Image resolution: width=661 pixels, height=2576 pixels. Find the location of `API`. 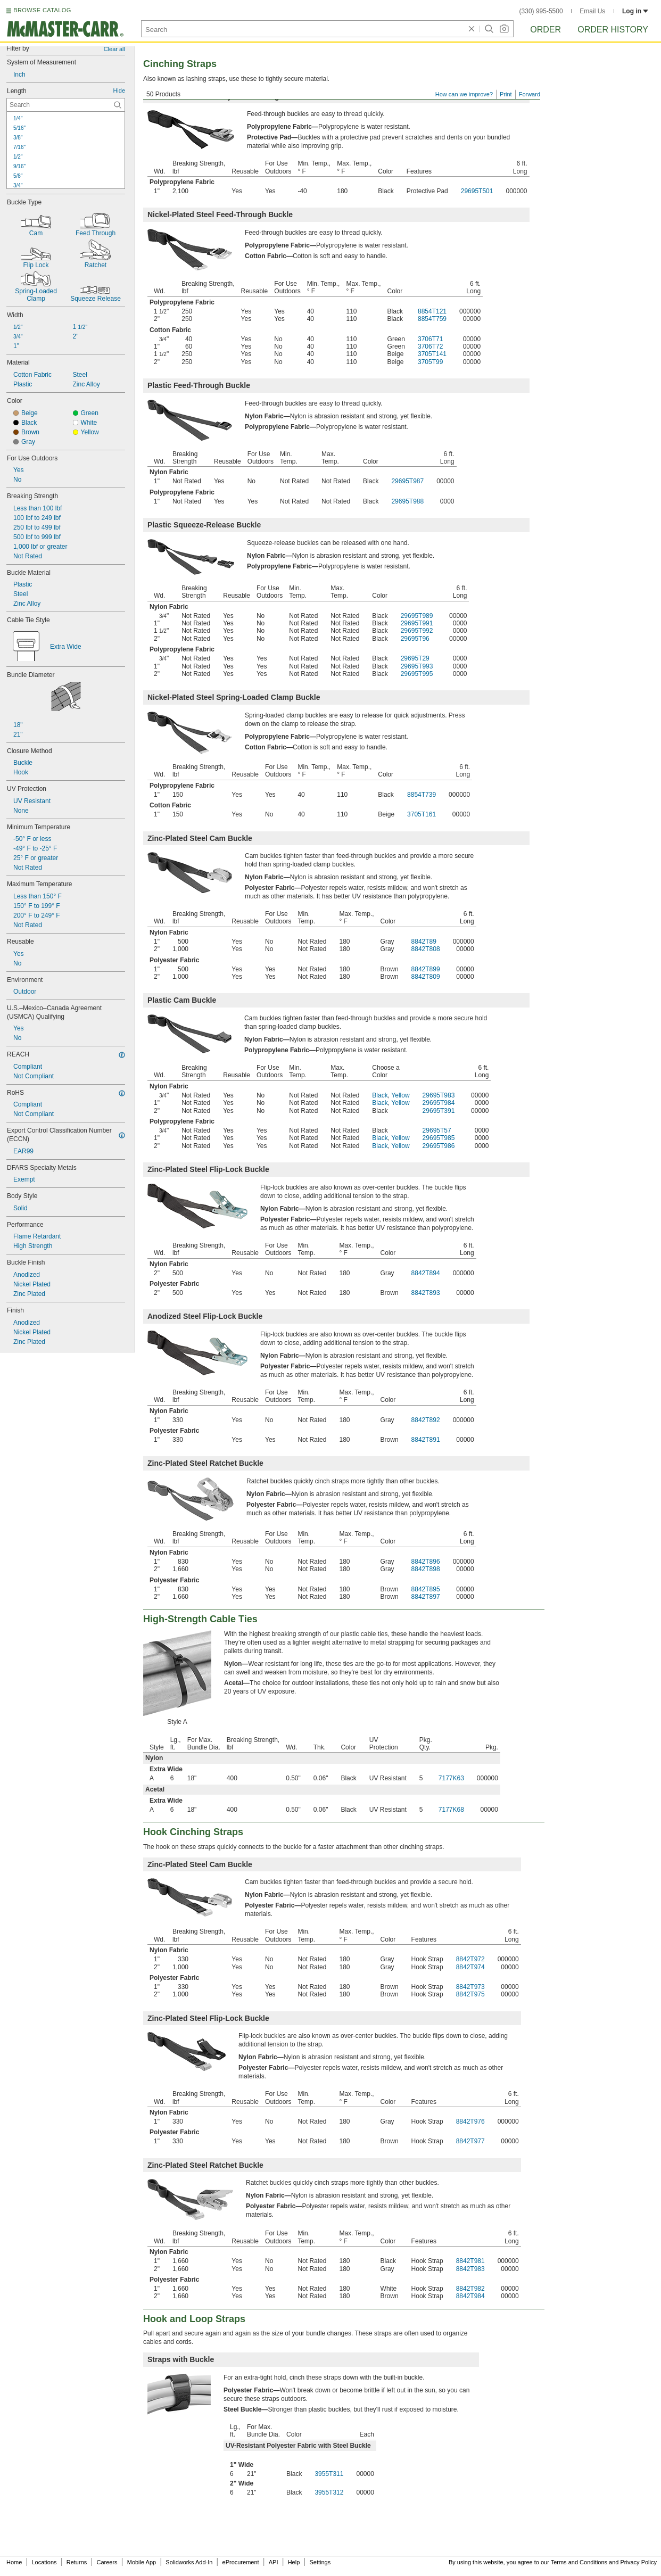

API is located at coordinates (273, 2562).